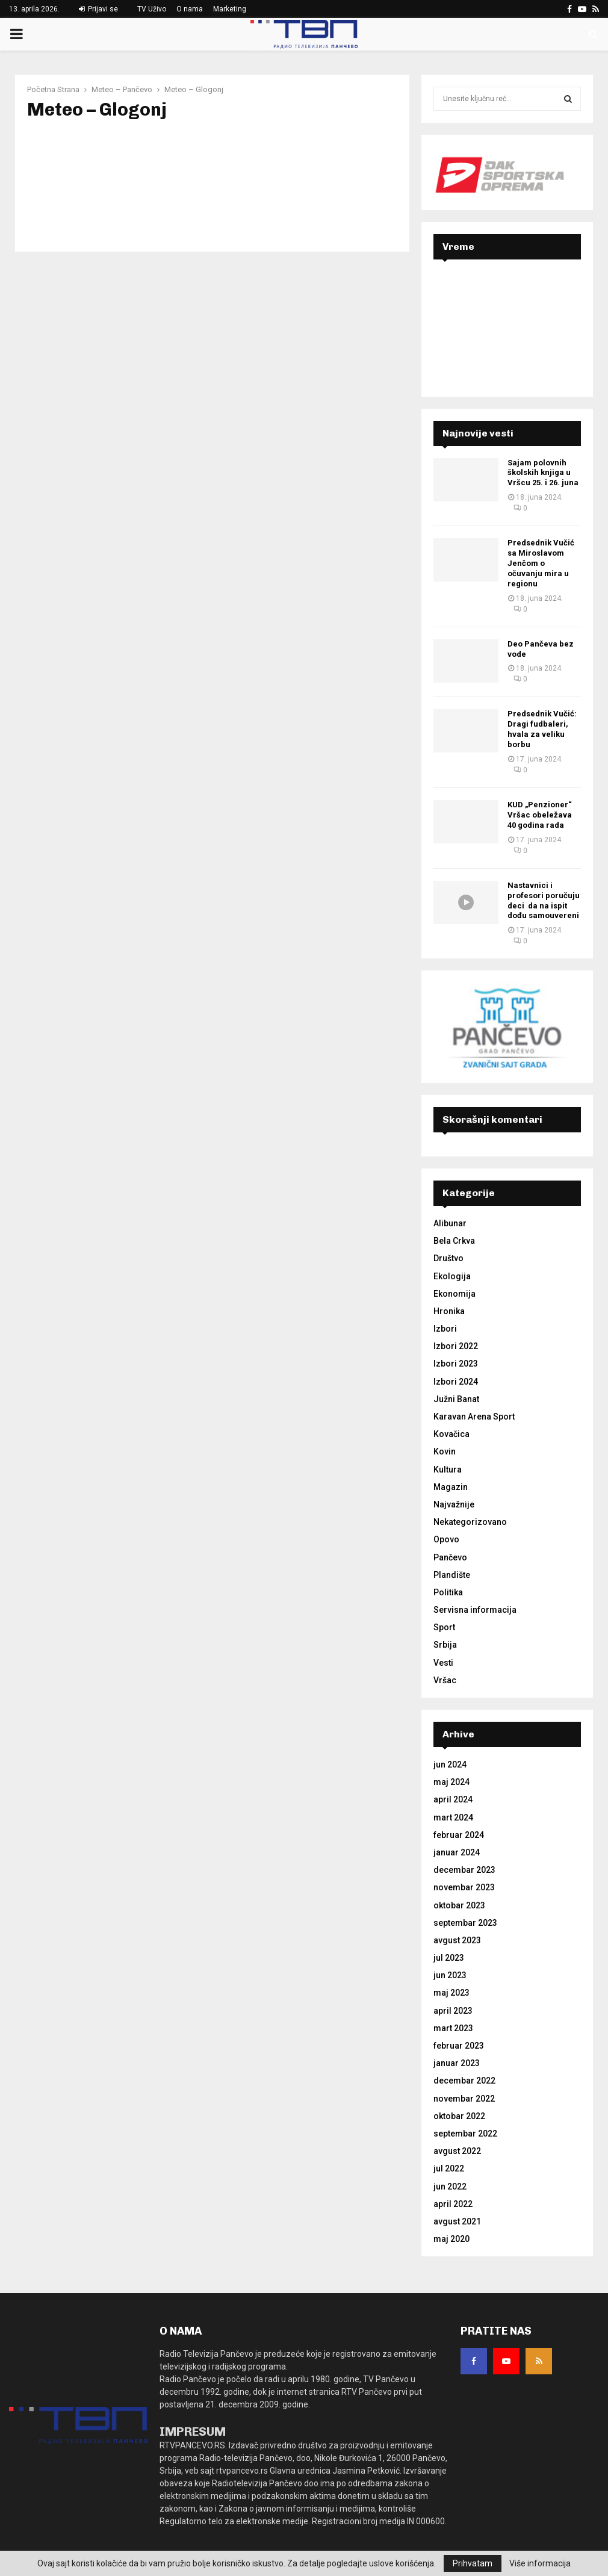 The width and height of the screenshot is (608, 2576). Describe the element at coordinates (464, 1870) in the screenshot. I see `decembar 2023` at that location.